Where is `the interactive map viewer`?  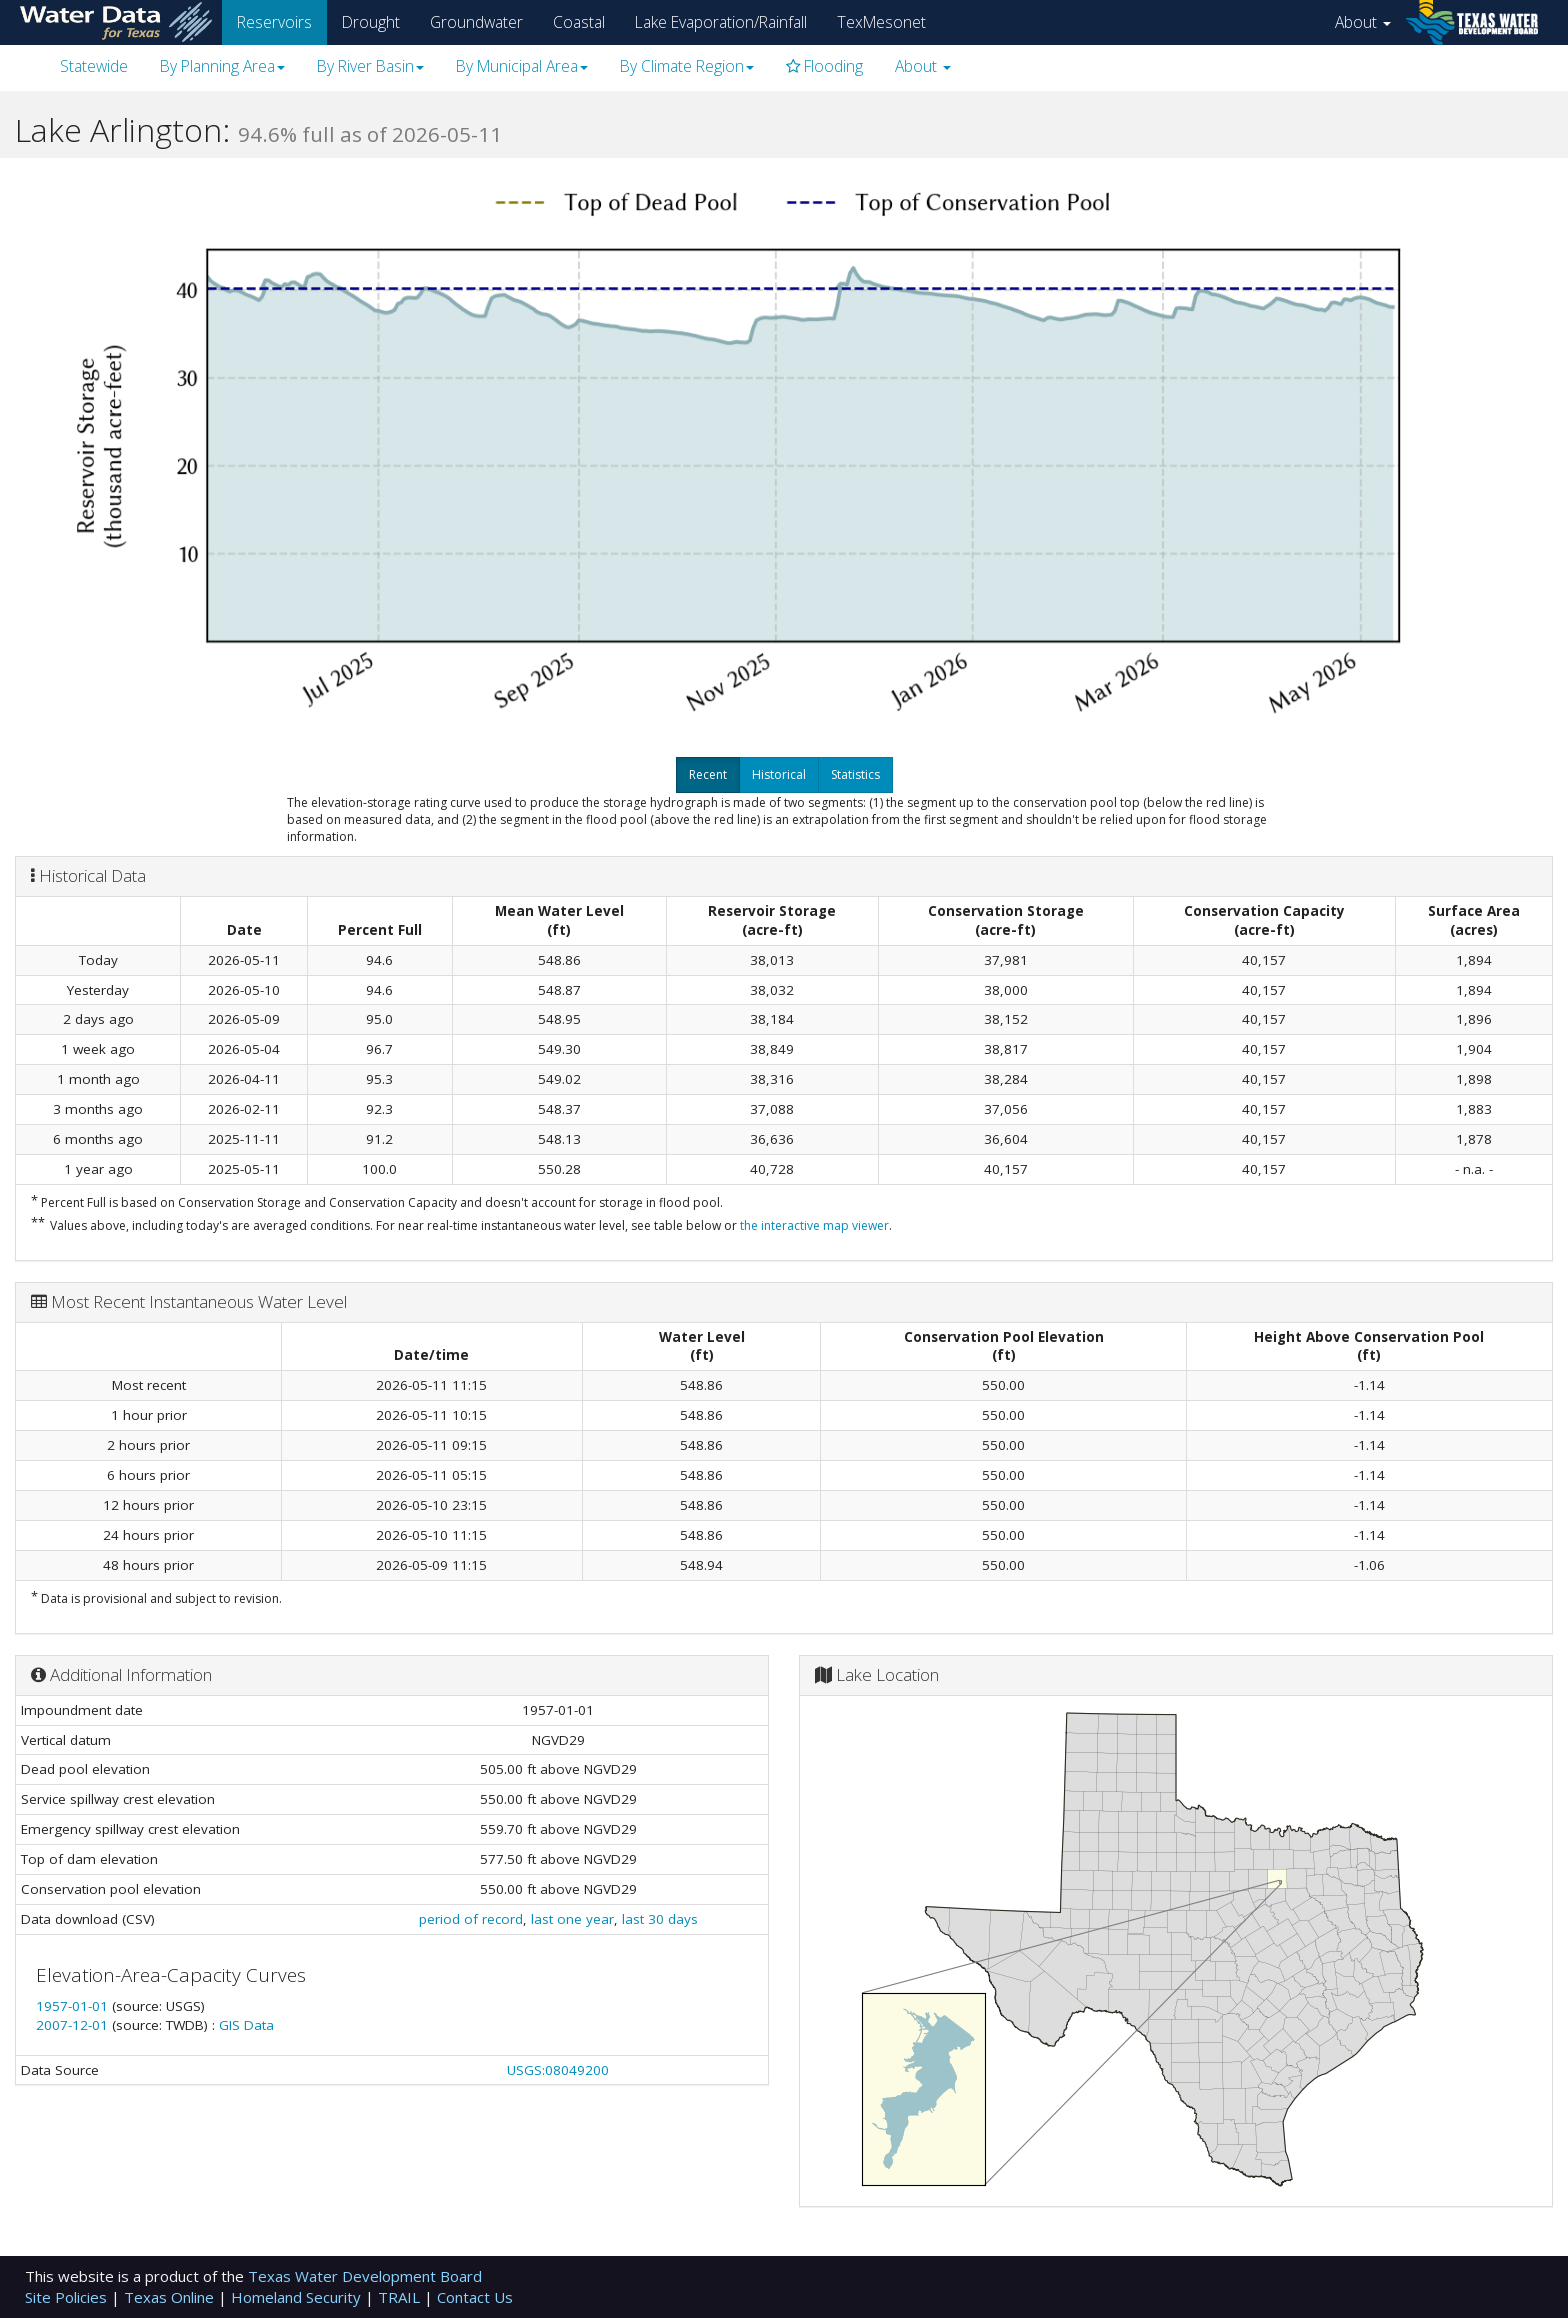 the interactive map viewer is located at coordinates (814, 1225).